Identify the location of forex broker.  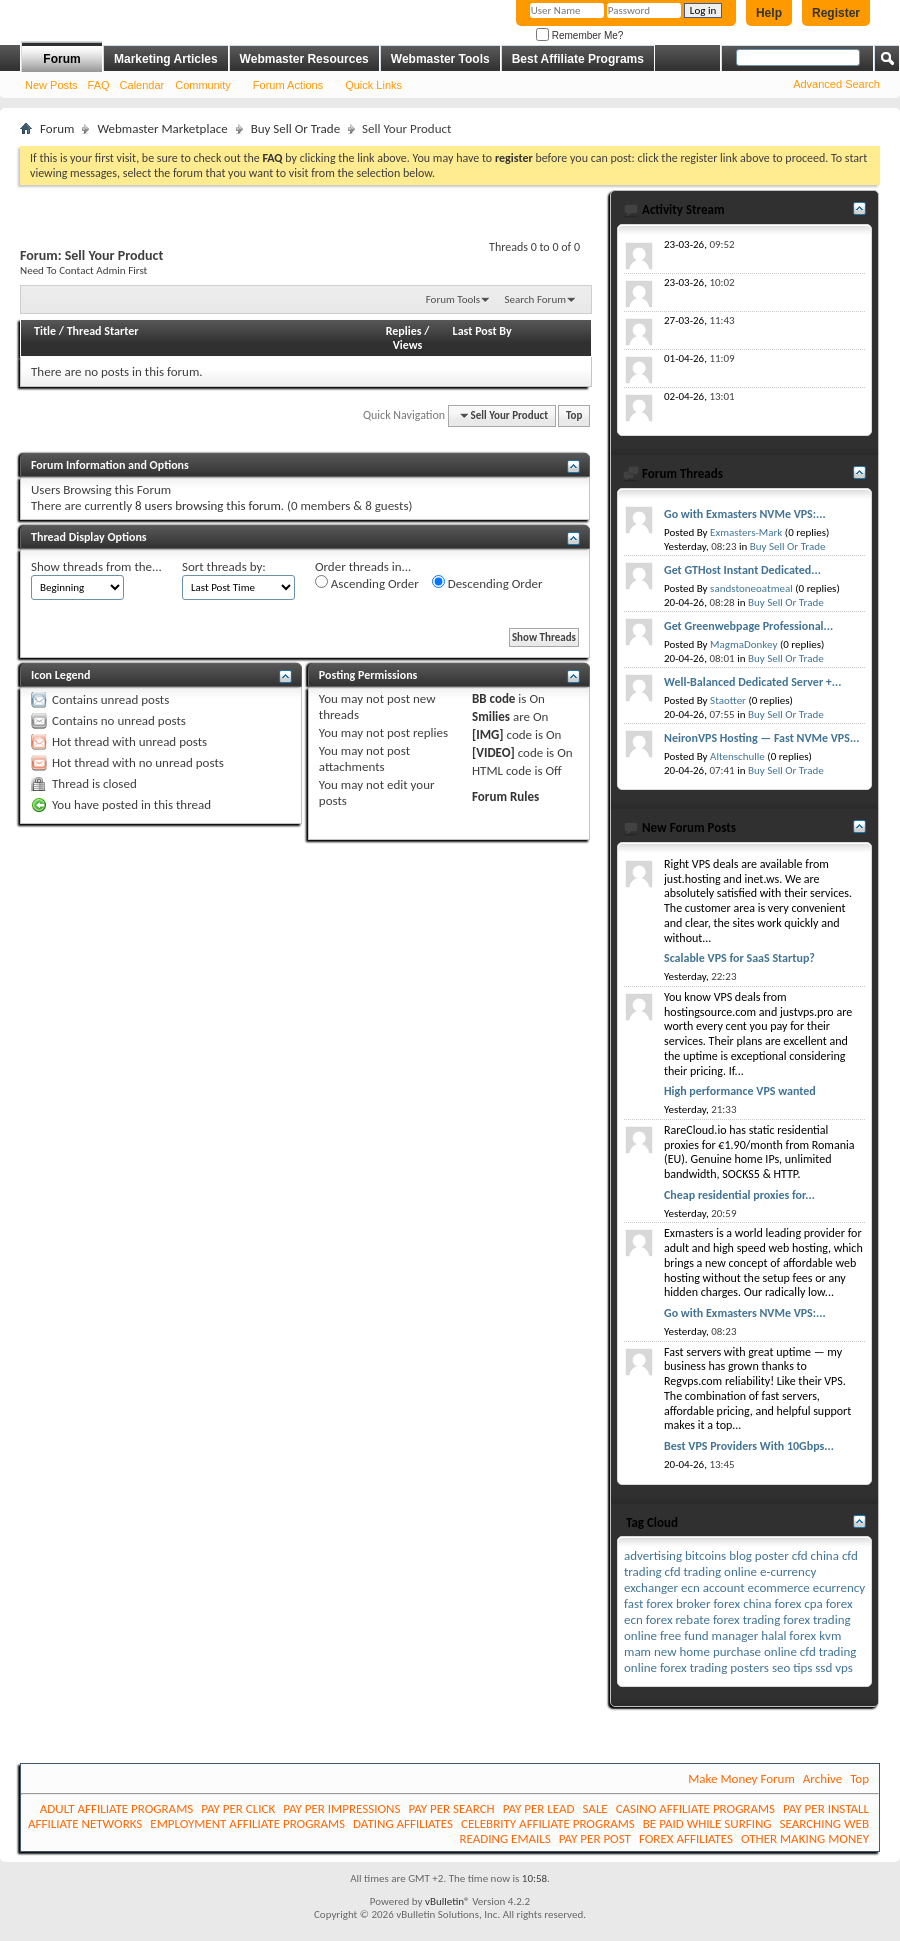
(678, 1603).